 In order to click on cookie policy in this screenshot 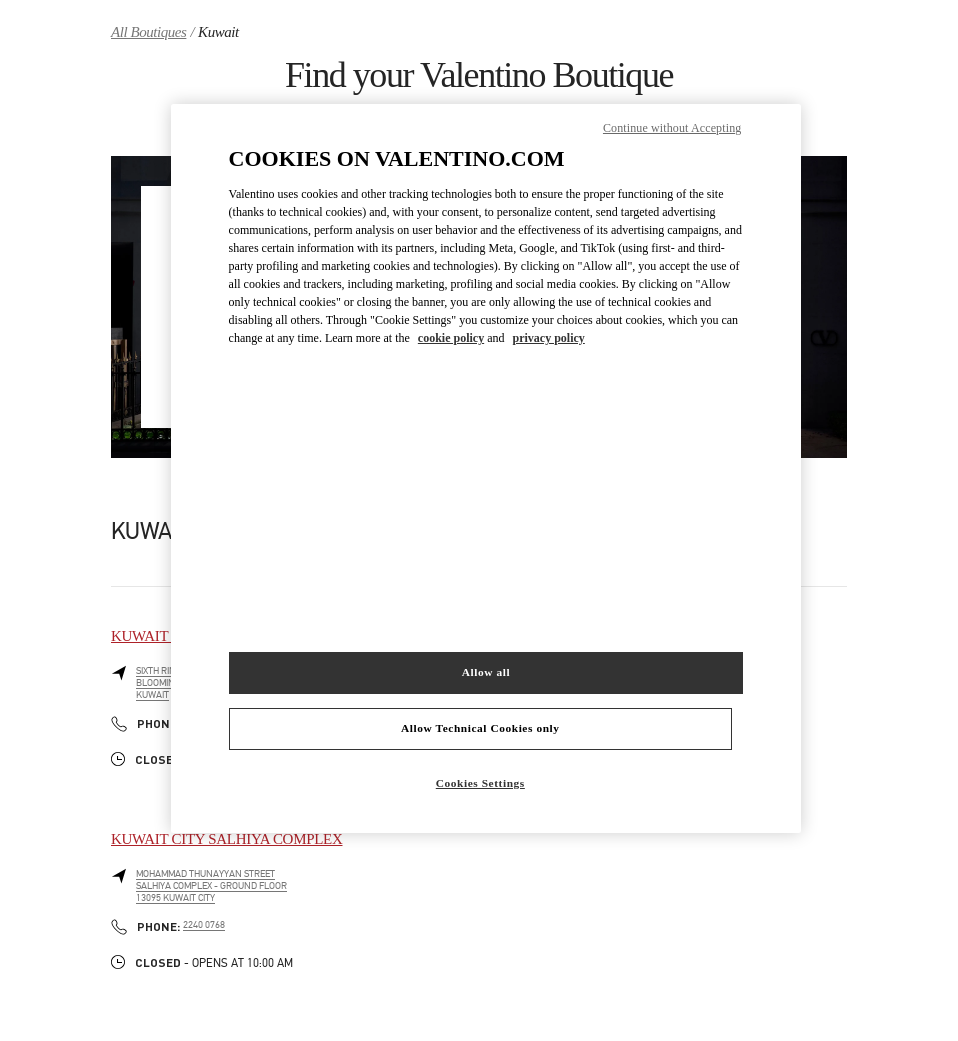, I will do `click(451, 338)`.